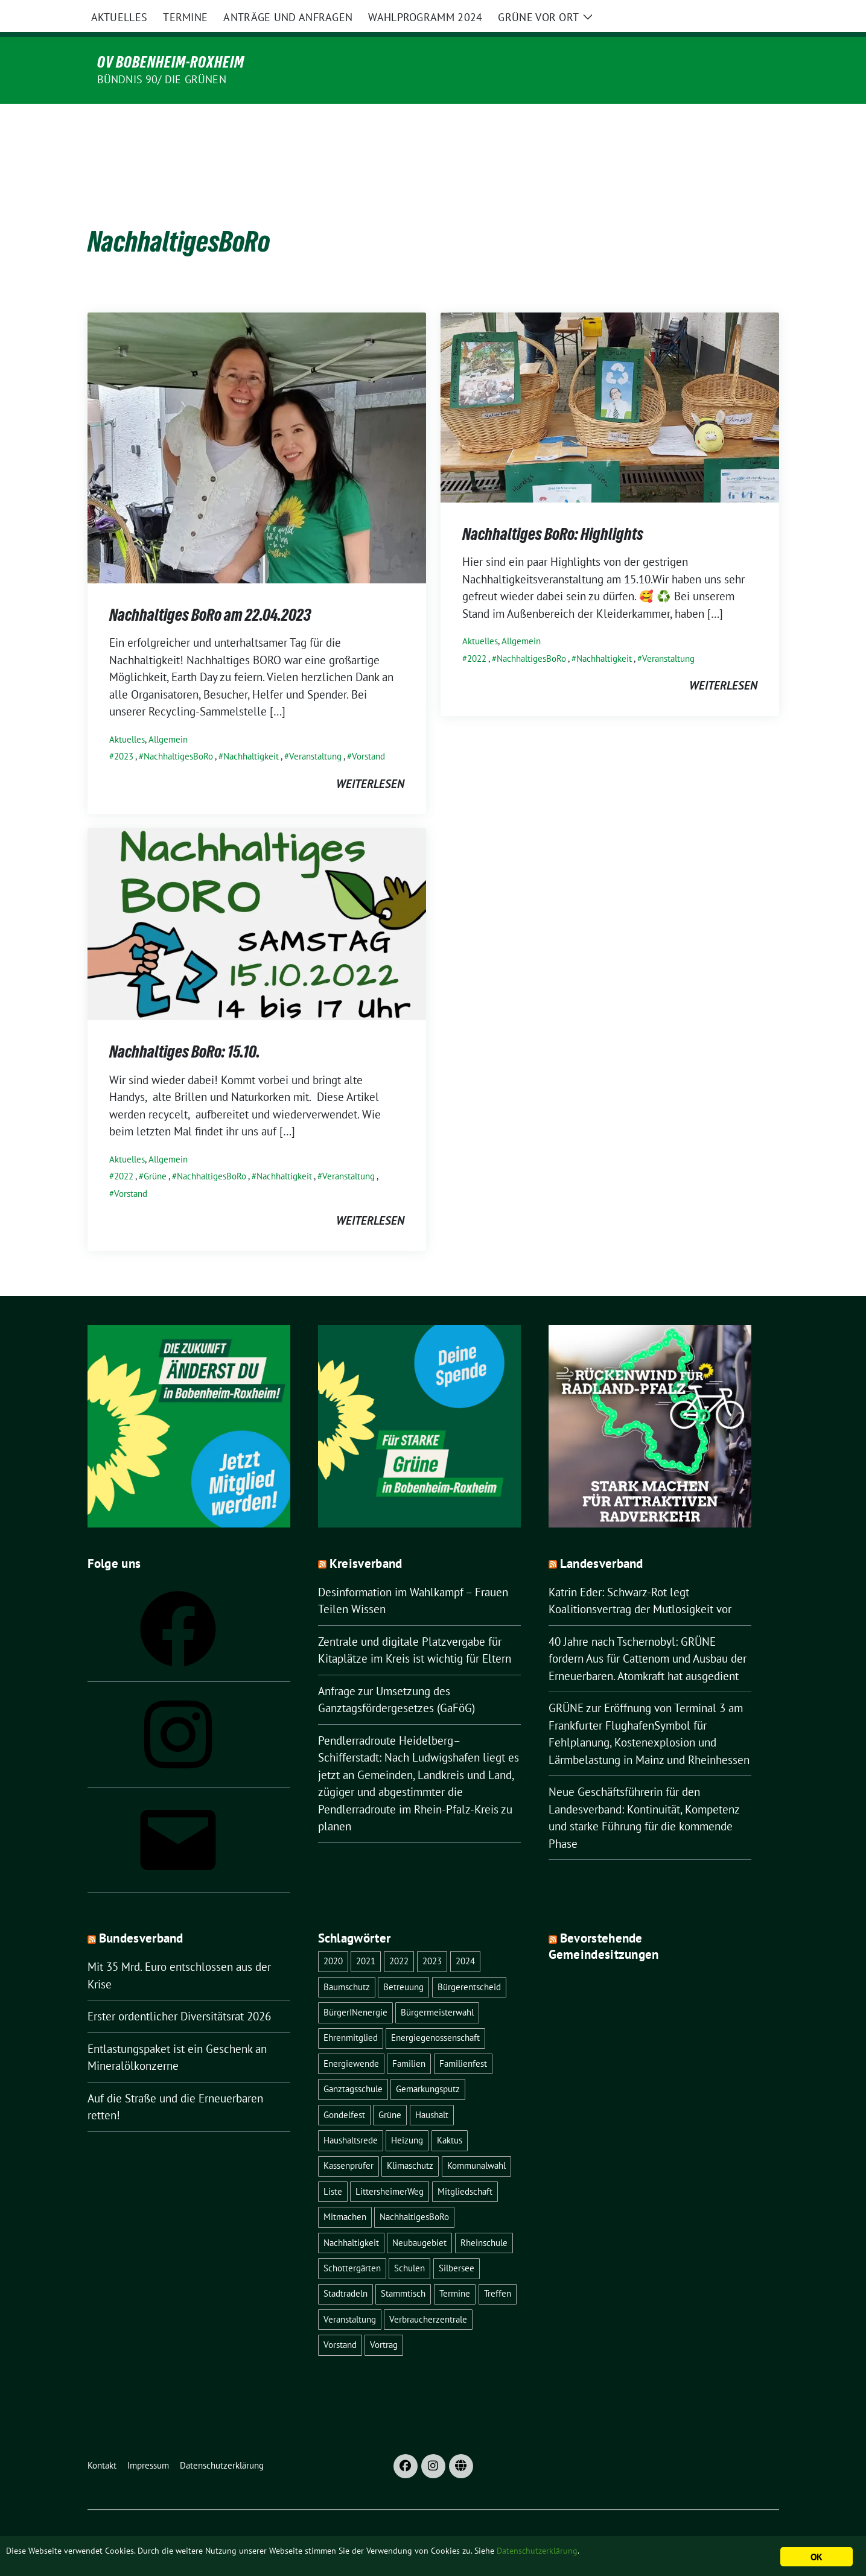 The image size is (866, 2576). What do you see at coordinates (350, 2012) in the screenshot?
I see `Ehrenmitglied [Ehrenmitglied (1 Eintrag)]` at bounding box center [350, 2012].